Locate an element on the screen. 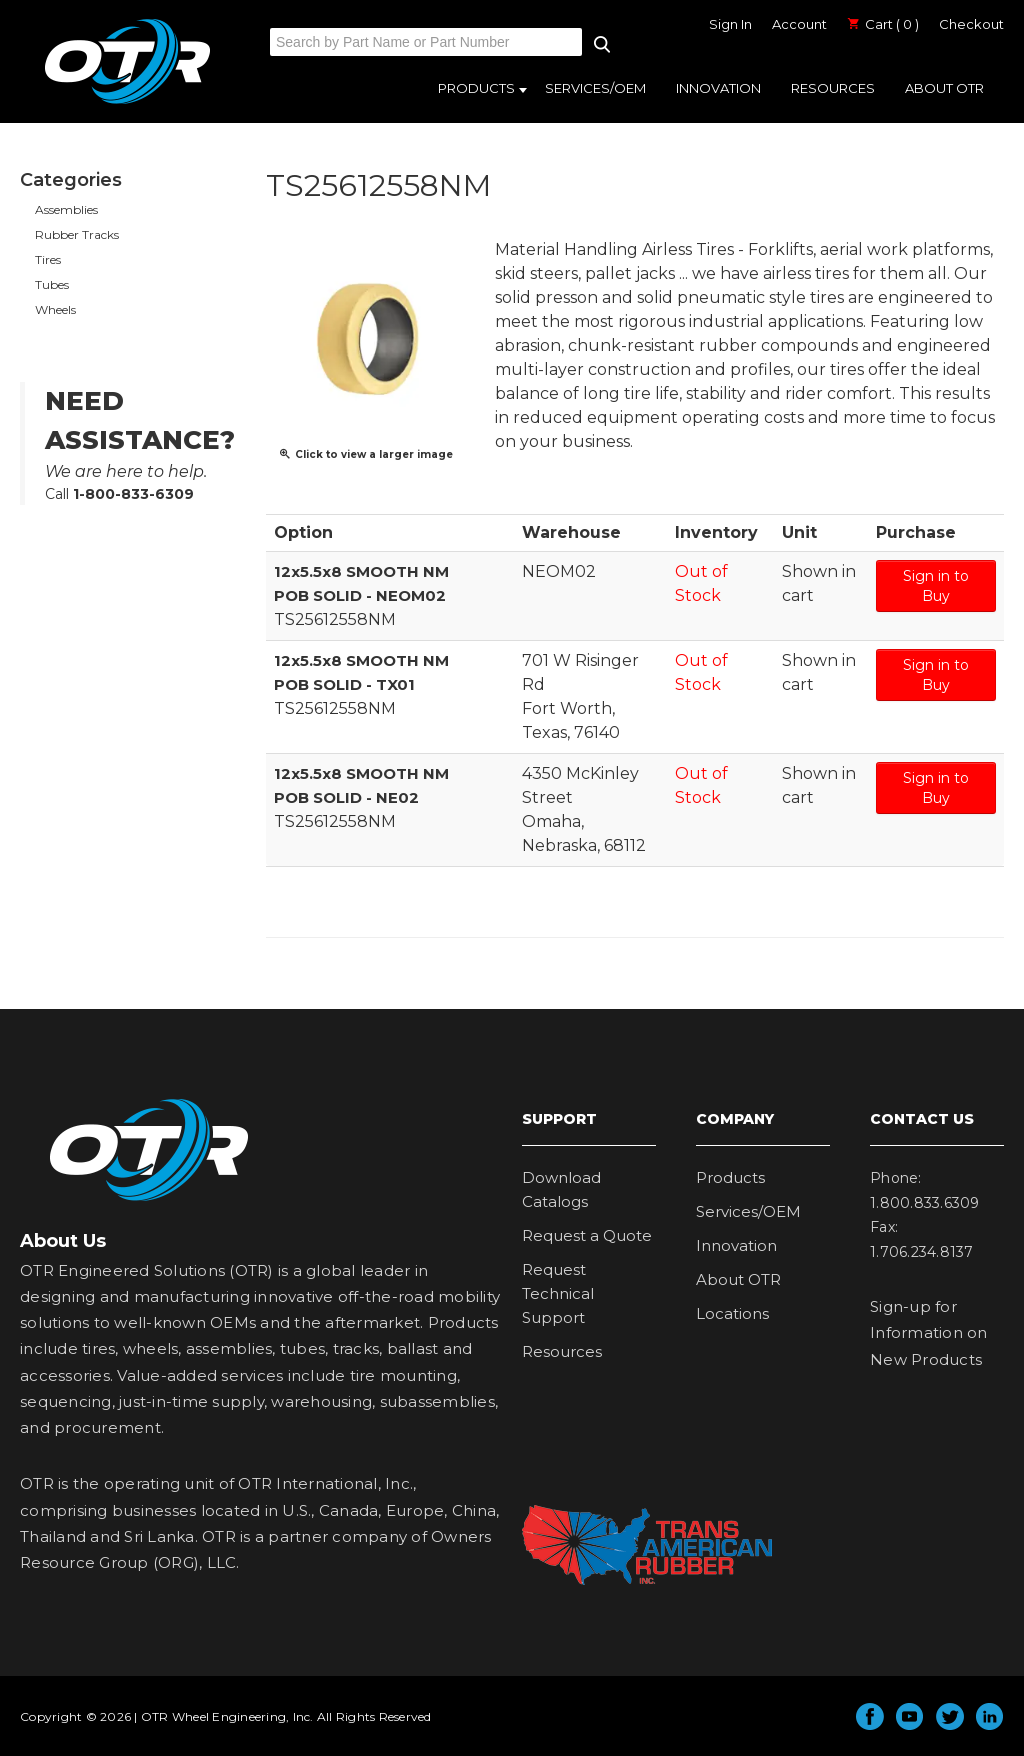  Services/OEM is located at coordinates (595, 88).